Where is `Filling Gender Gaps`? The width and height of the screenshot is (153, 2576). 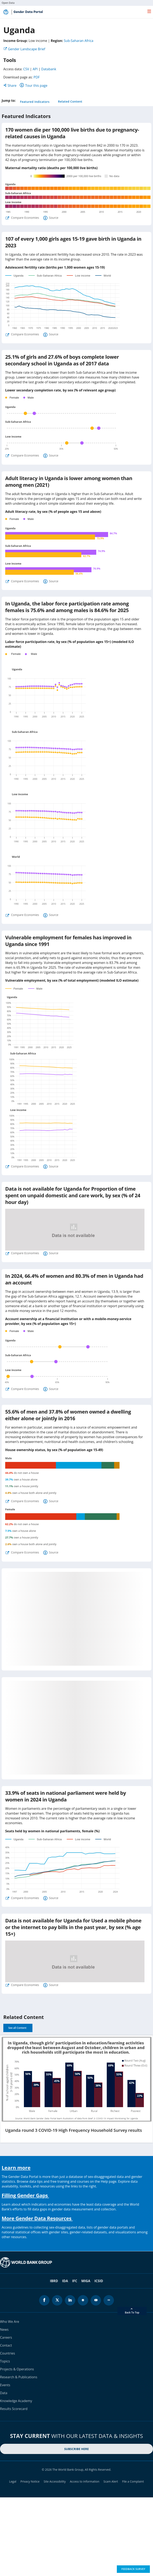
Filling Gender Gaps is located at coordinates (25, 2201).